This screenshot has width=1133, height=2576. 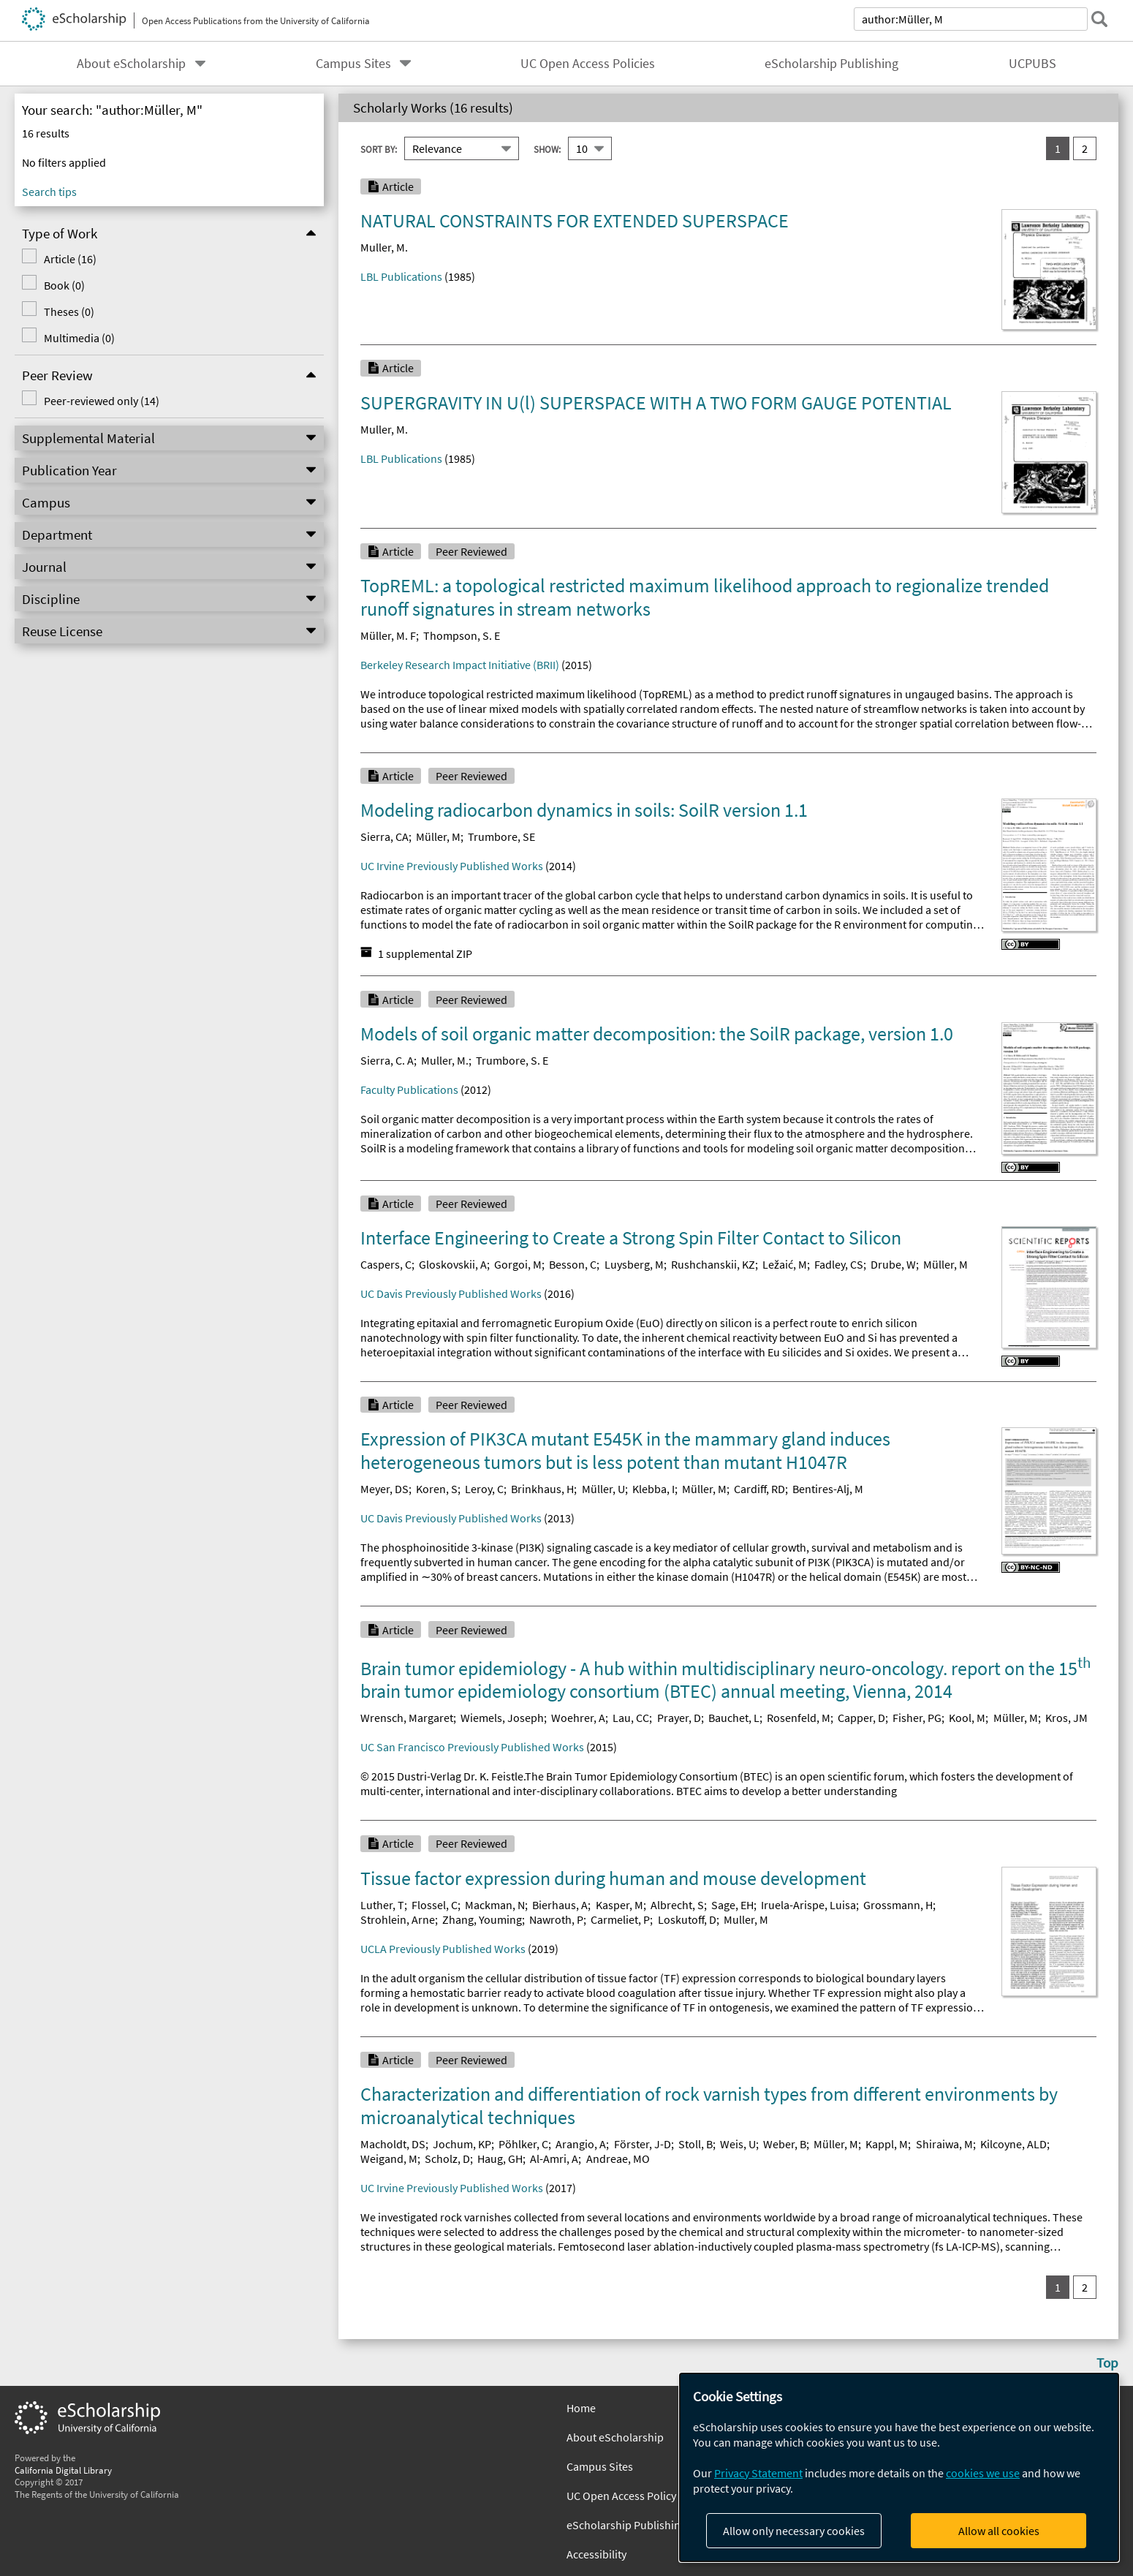 I want to click on Kilcoyne, ALD, so click(x=1013, y=2144).